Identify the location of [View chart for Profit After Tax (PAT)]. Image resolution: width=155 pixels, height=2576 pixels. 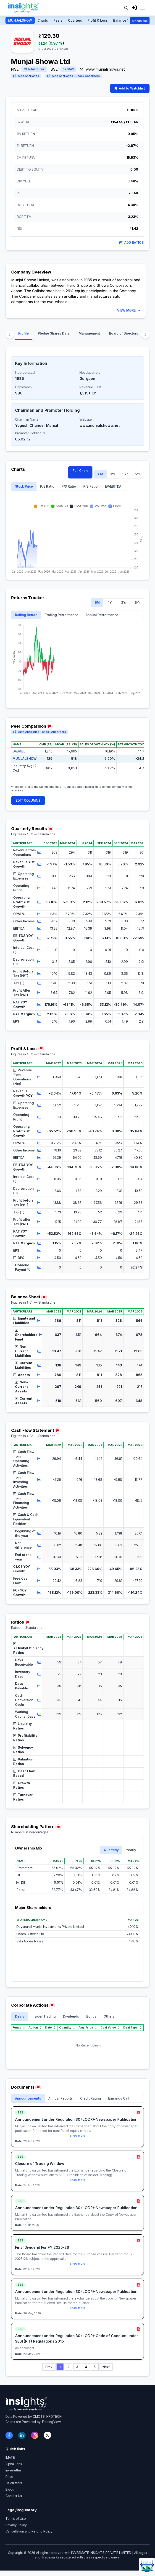
(39, 992).